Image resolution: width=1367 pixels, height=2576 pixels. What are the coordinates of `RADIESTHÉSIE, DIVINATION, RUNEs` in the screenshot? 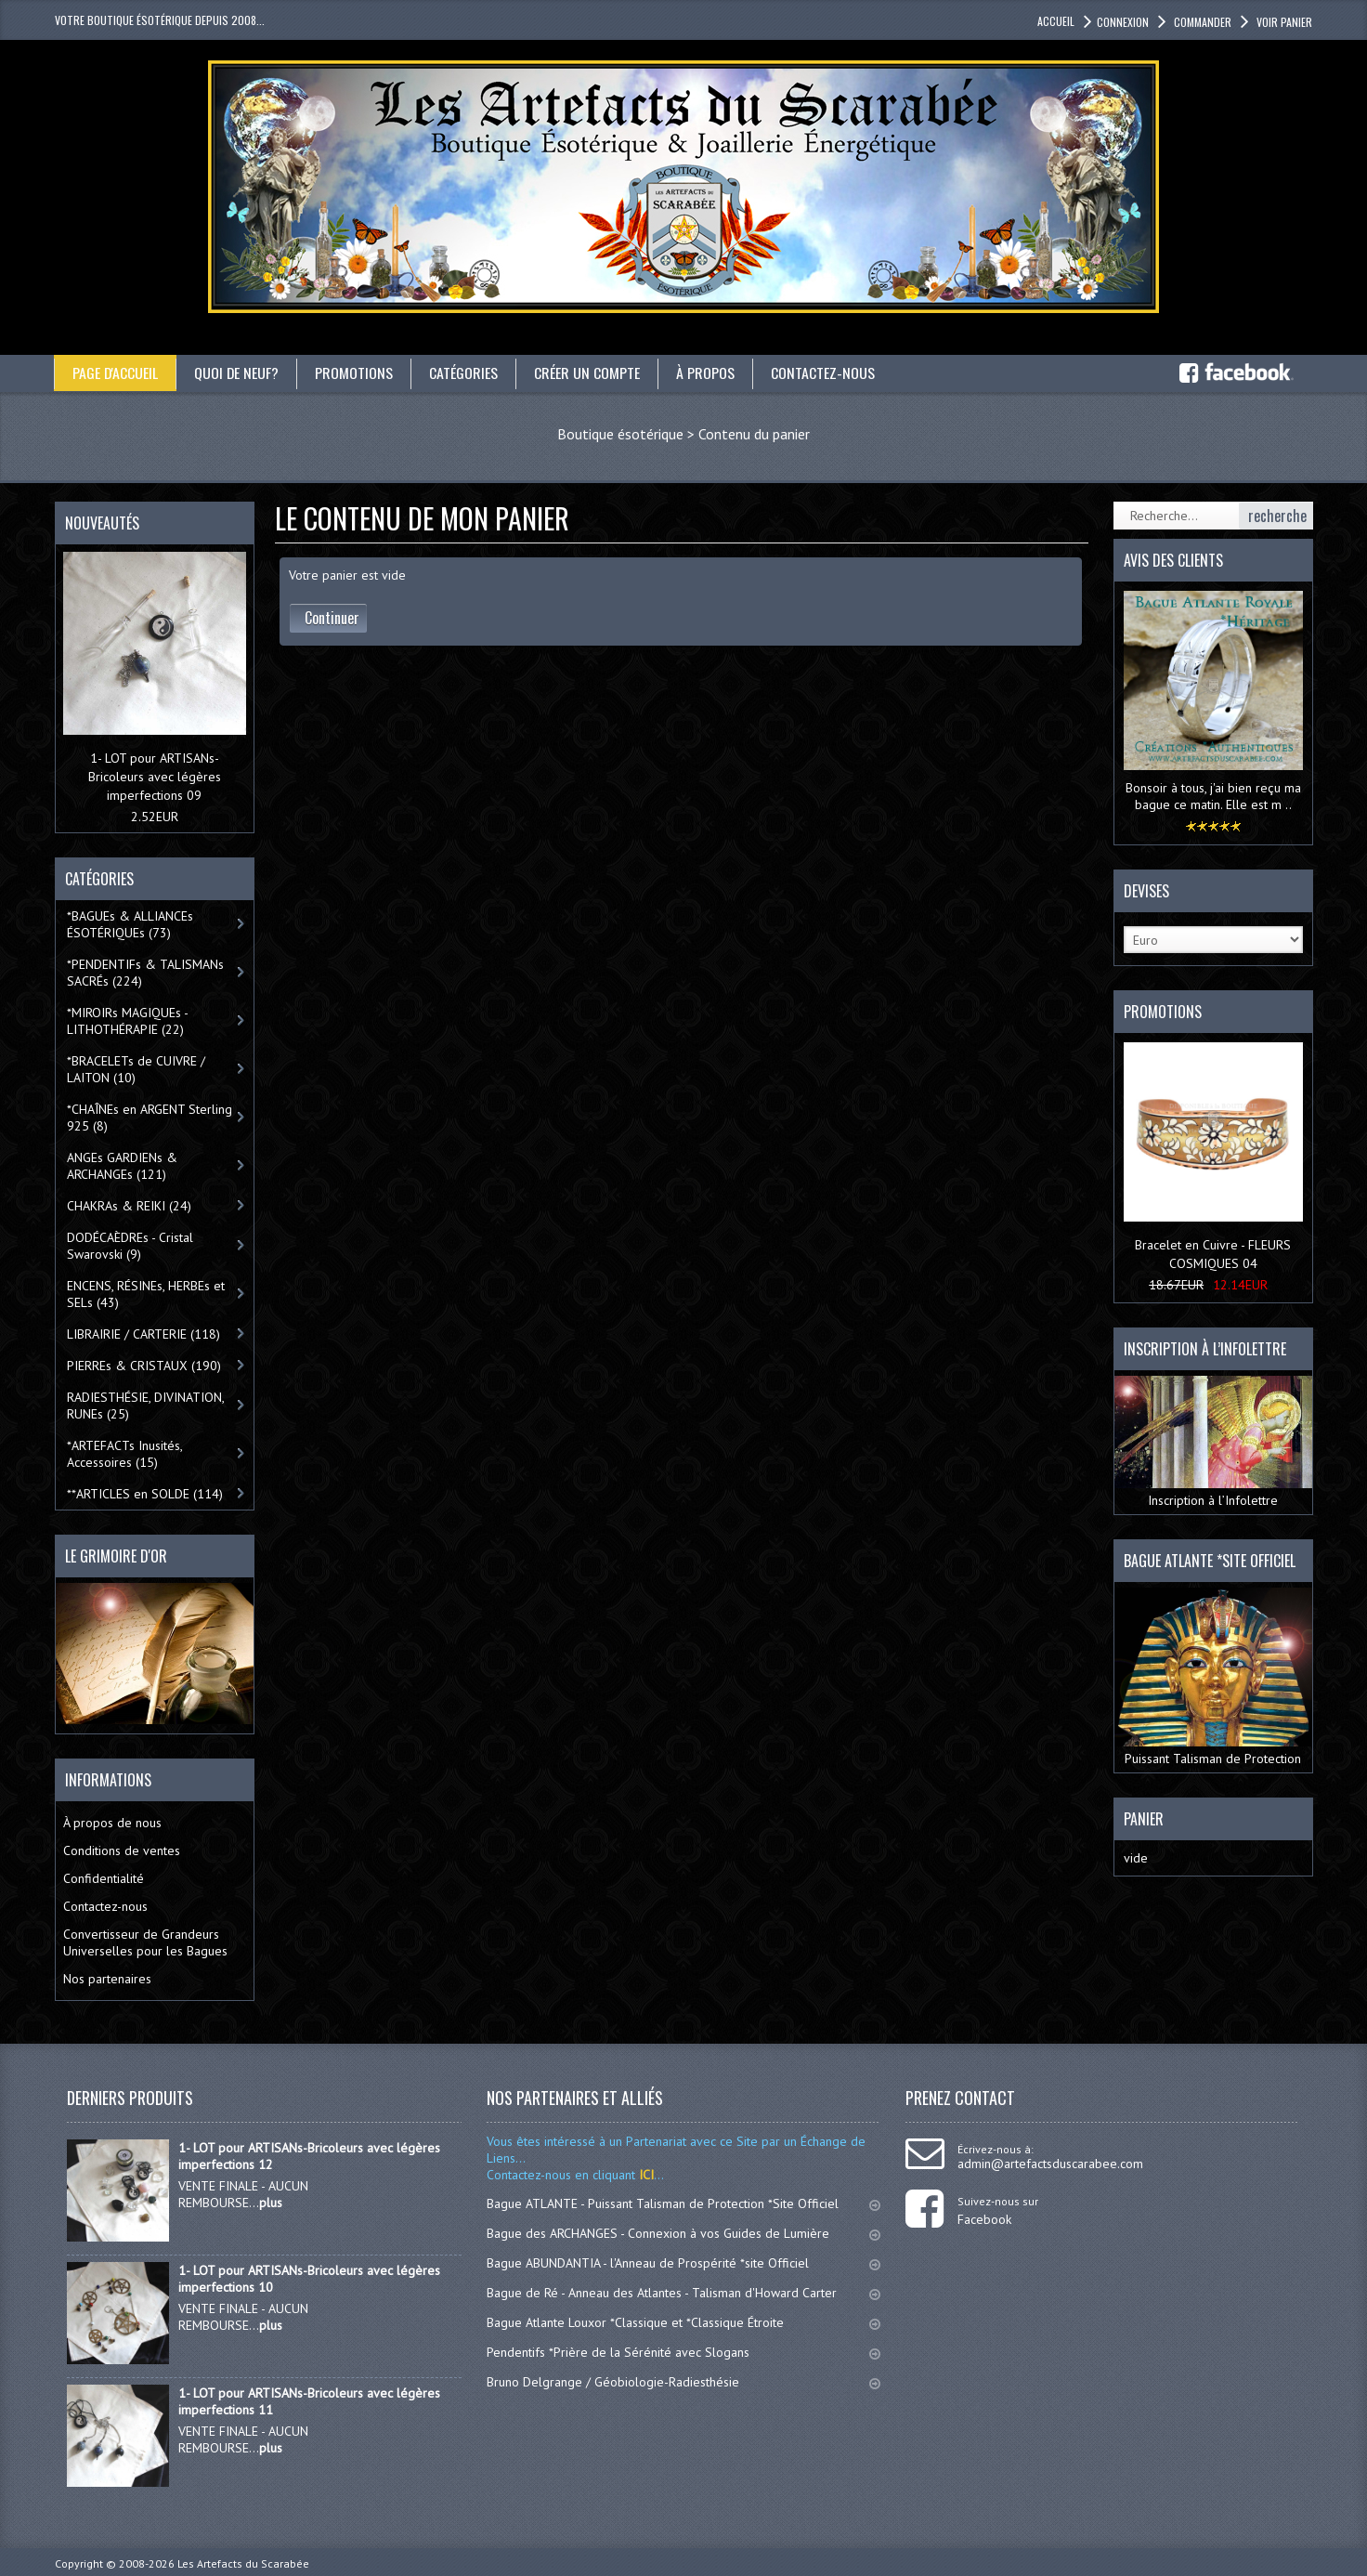 It's located at (146, 1405).